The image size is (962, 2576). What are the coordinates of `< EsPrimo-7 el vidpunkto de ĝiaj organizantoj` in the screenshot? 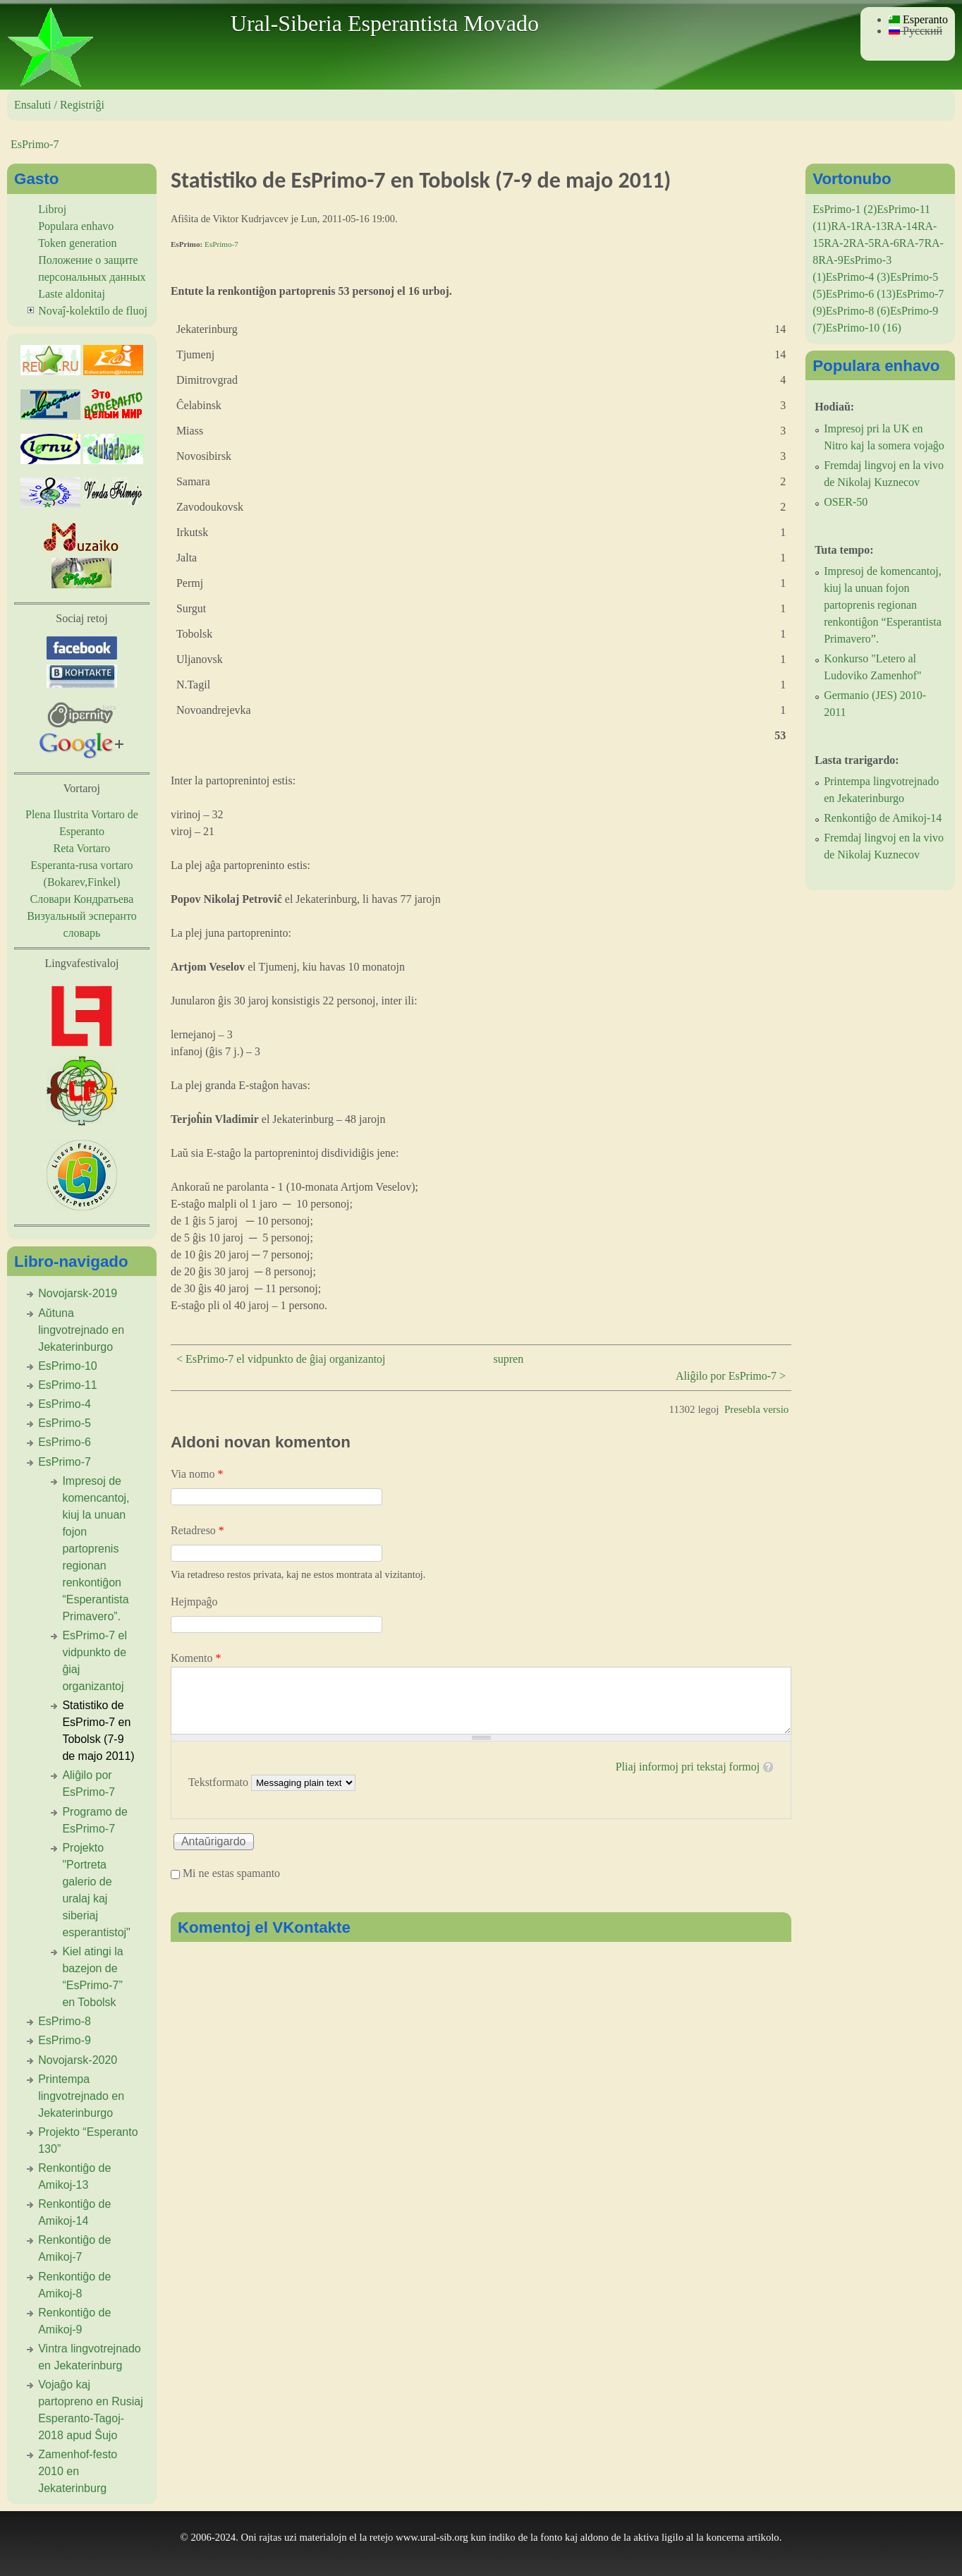 It's located at (281, 1359).